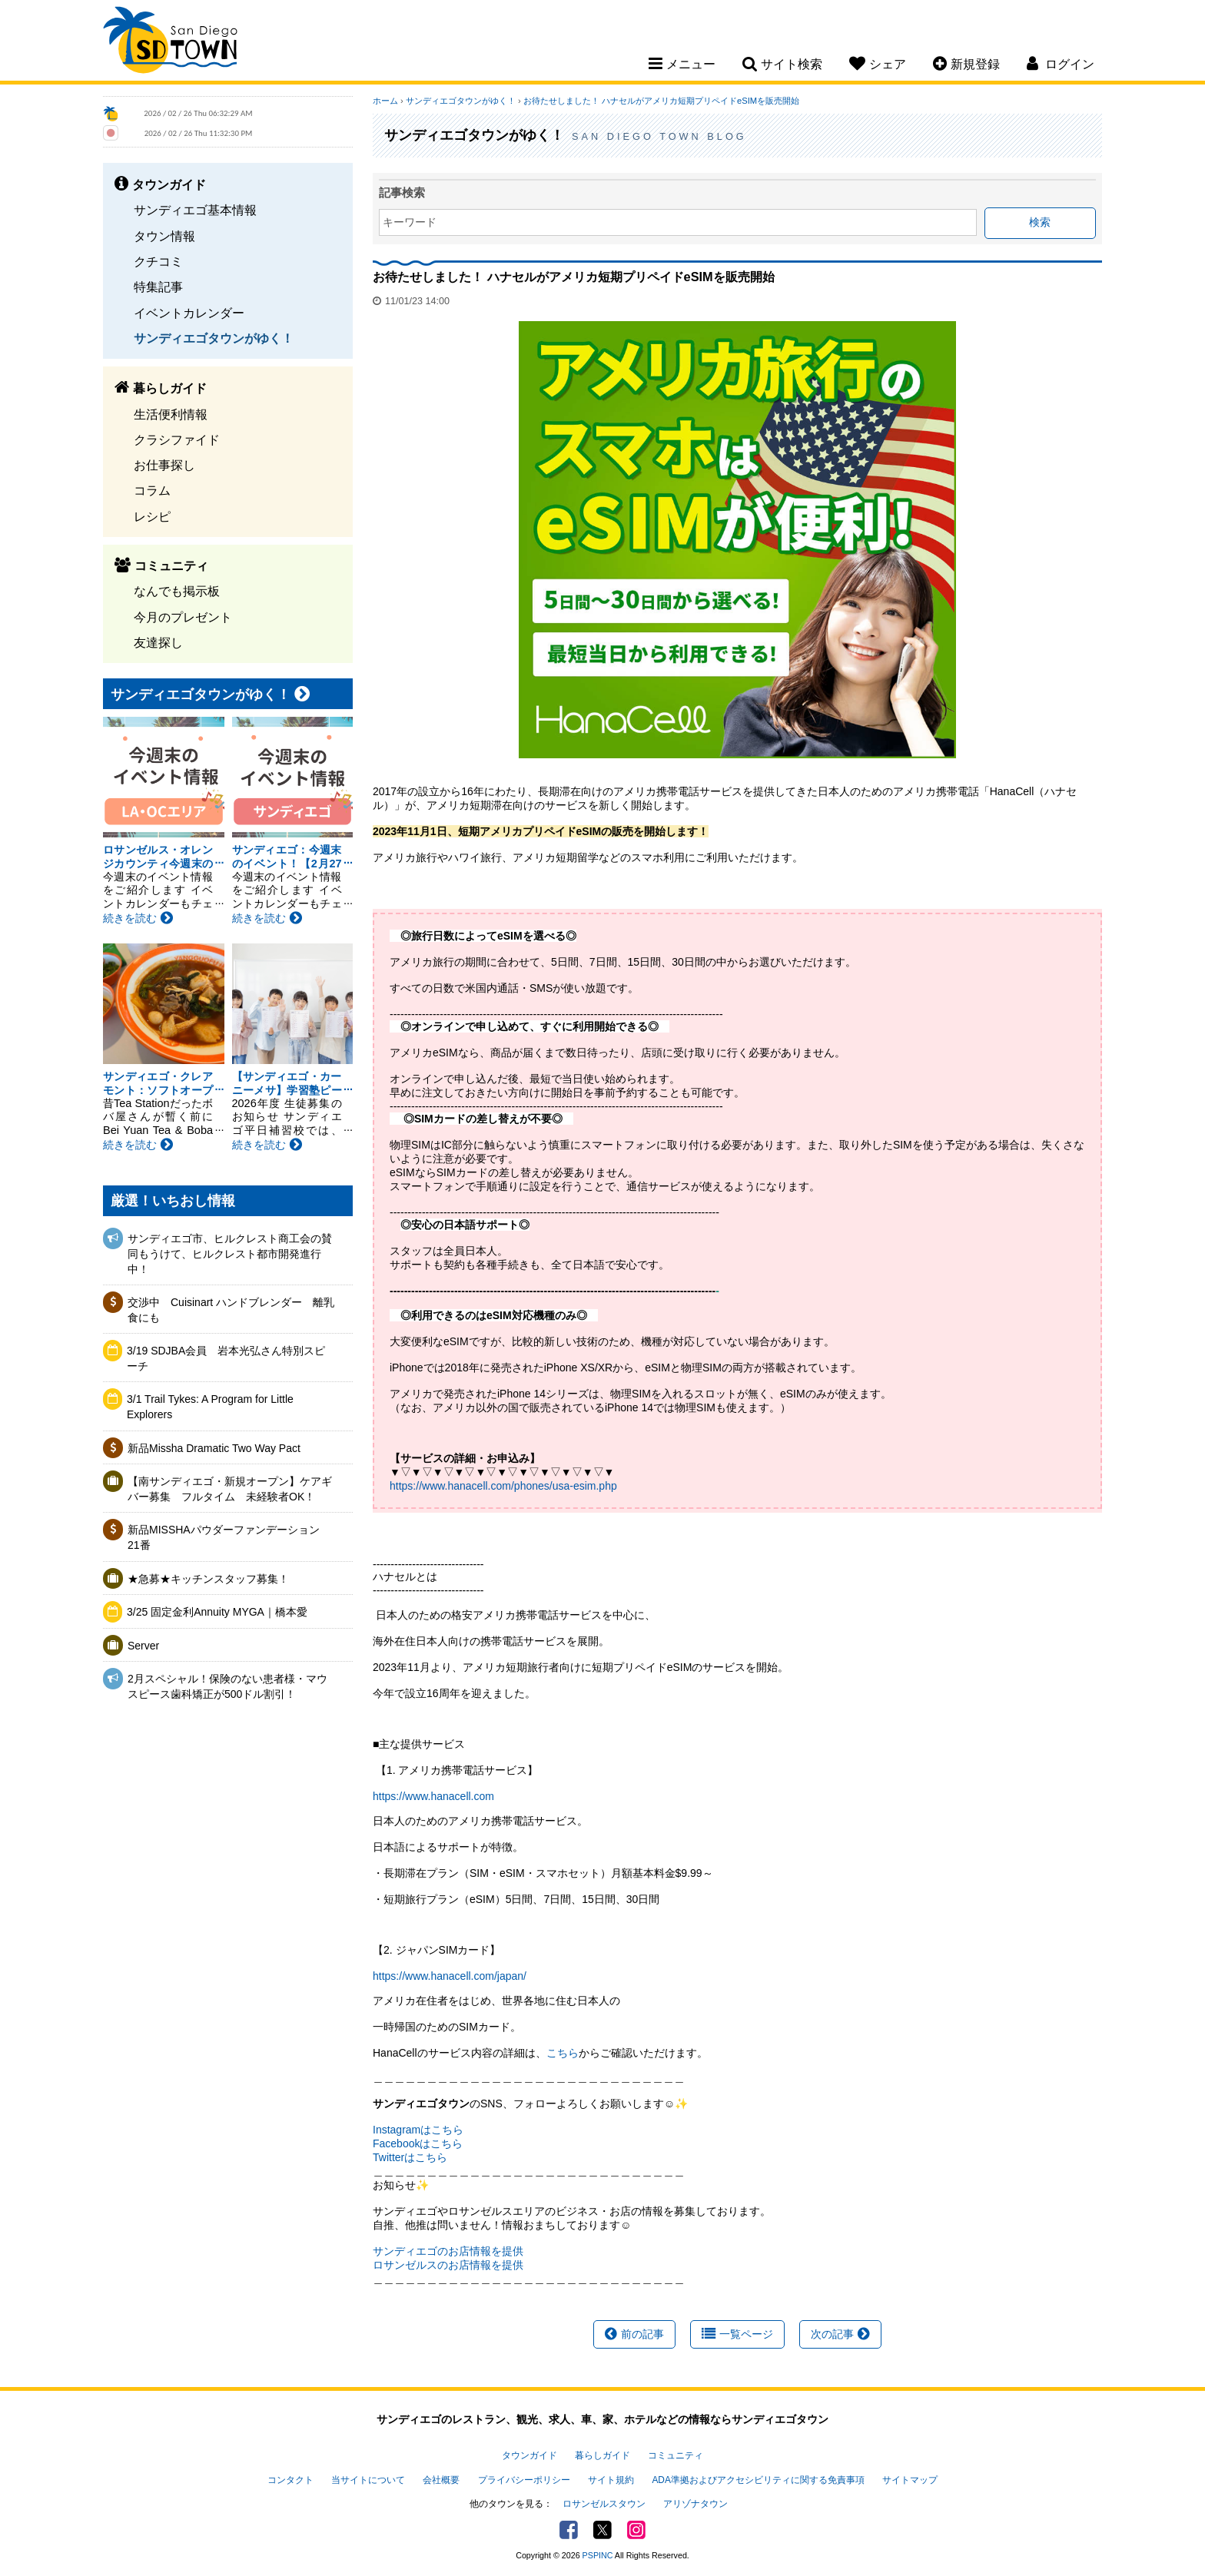 The height and width of the screenshot is (2576, 1205). What do you see at coordinates (217, 1612) in the screenshot?
I see `3/25 固定金利Annuity MYGA｜橋本愛` at bounding box center [217, 1612].